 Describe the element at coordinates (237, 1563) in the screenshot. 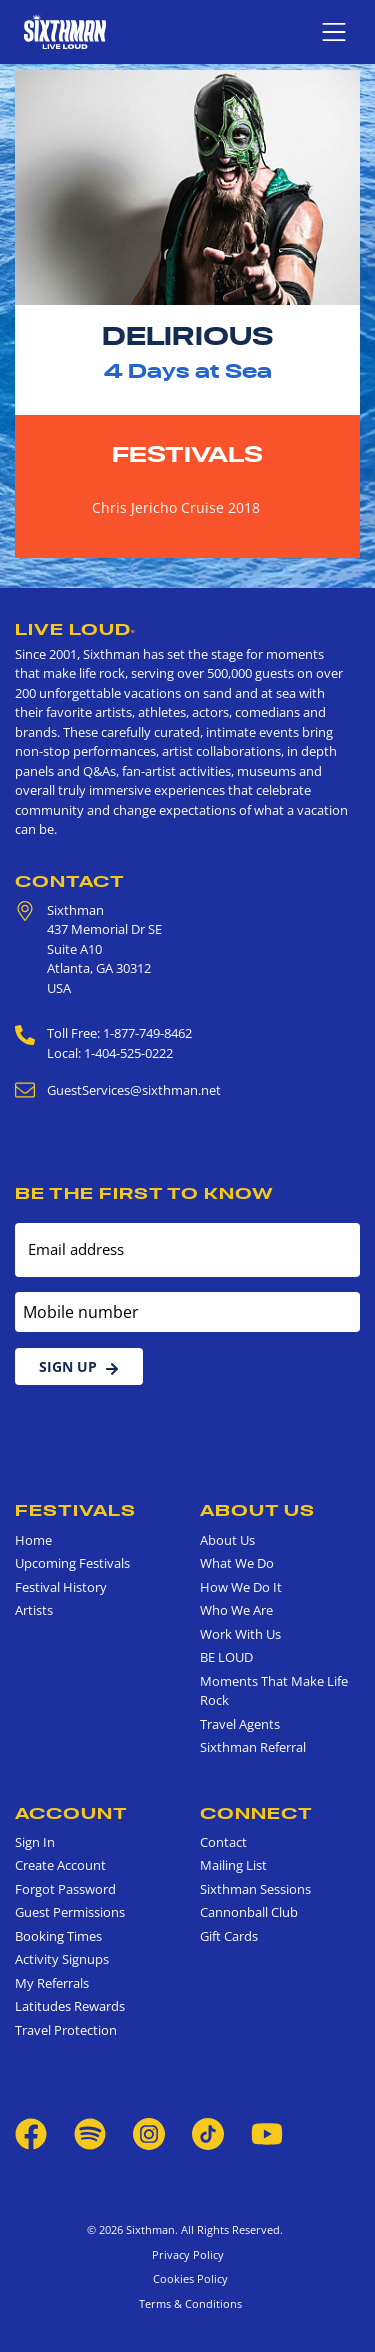

I see `What We Do` at that location.